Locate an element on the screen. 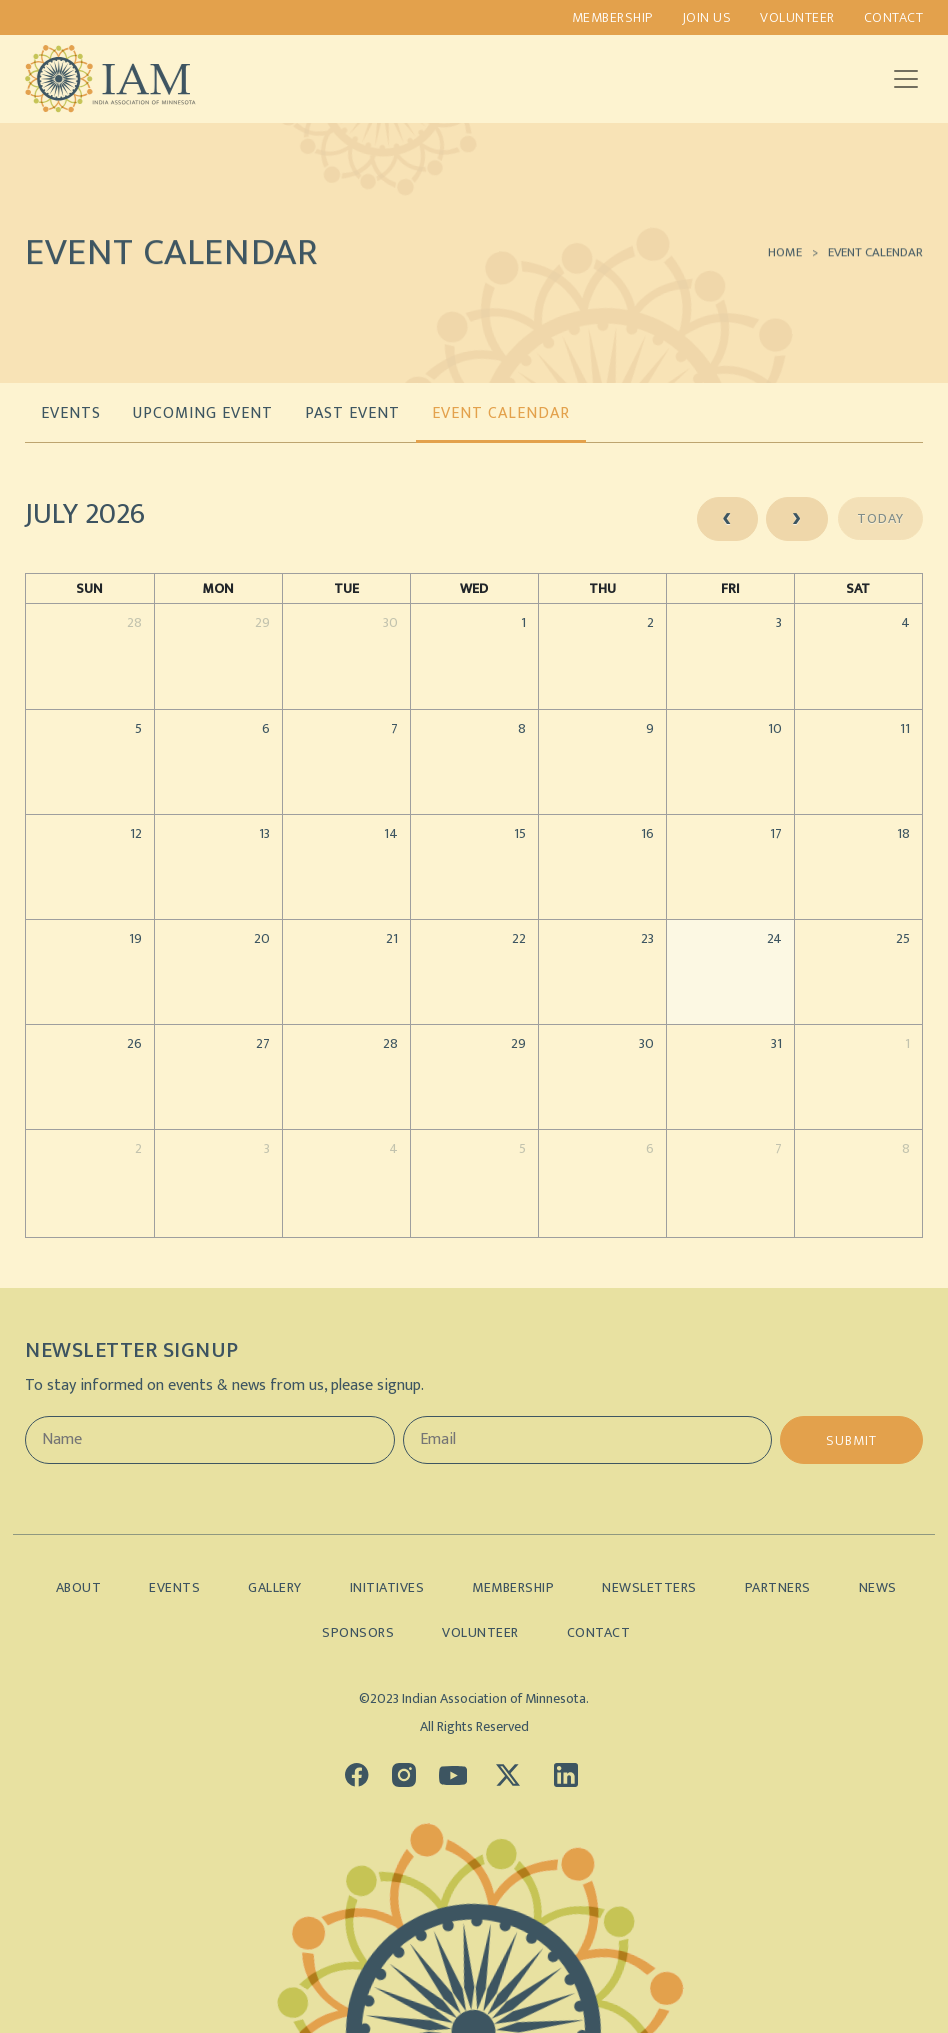 The image size is (948, 2033). UPCOMING EVENT [tab] is located at coordinates (203, 413).